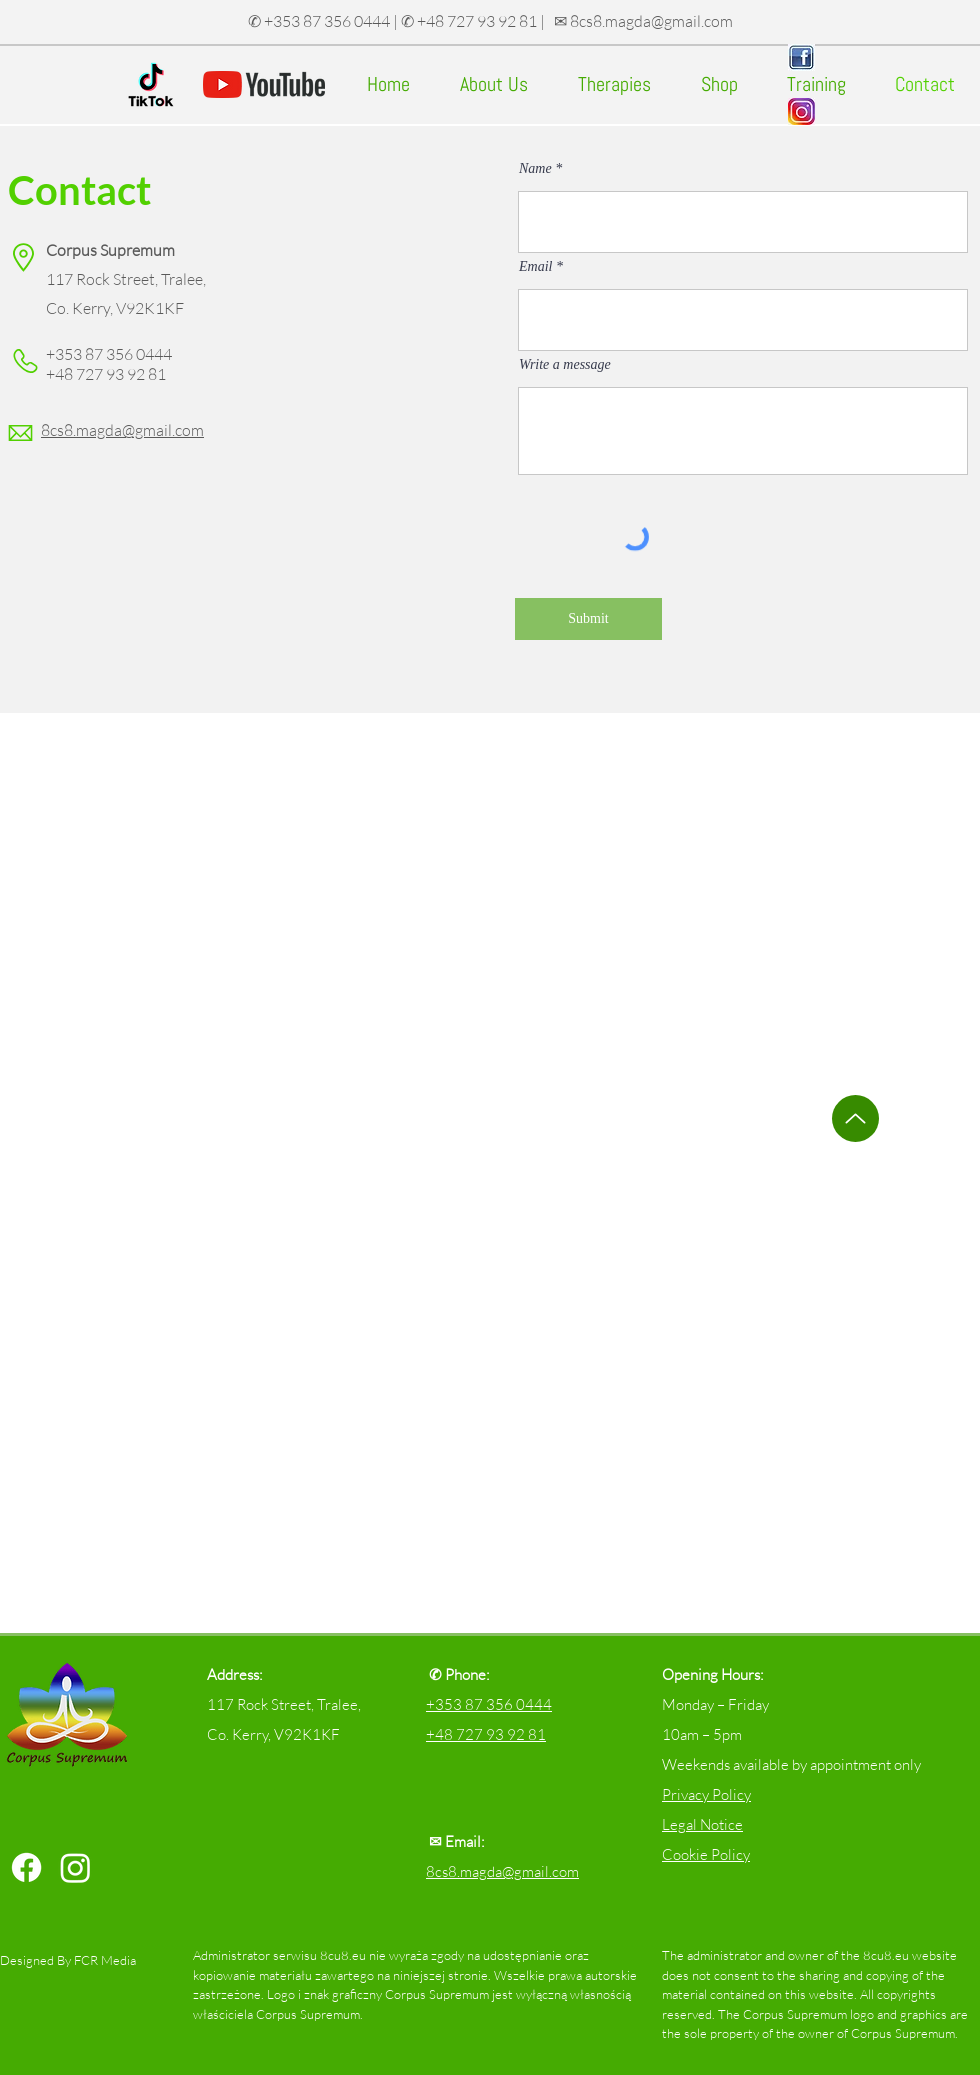  I want to click on 8cs8.magda@gmail.com, so click(502, 1871).